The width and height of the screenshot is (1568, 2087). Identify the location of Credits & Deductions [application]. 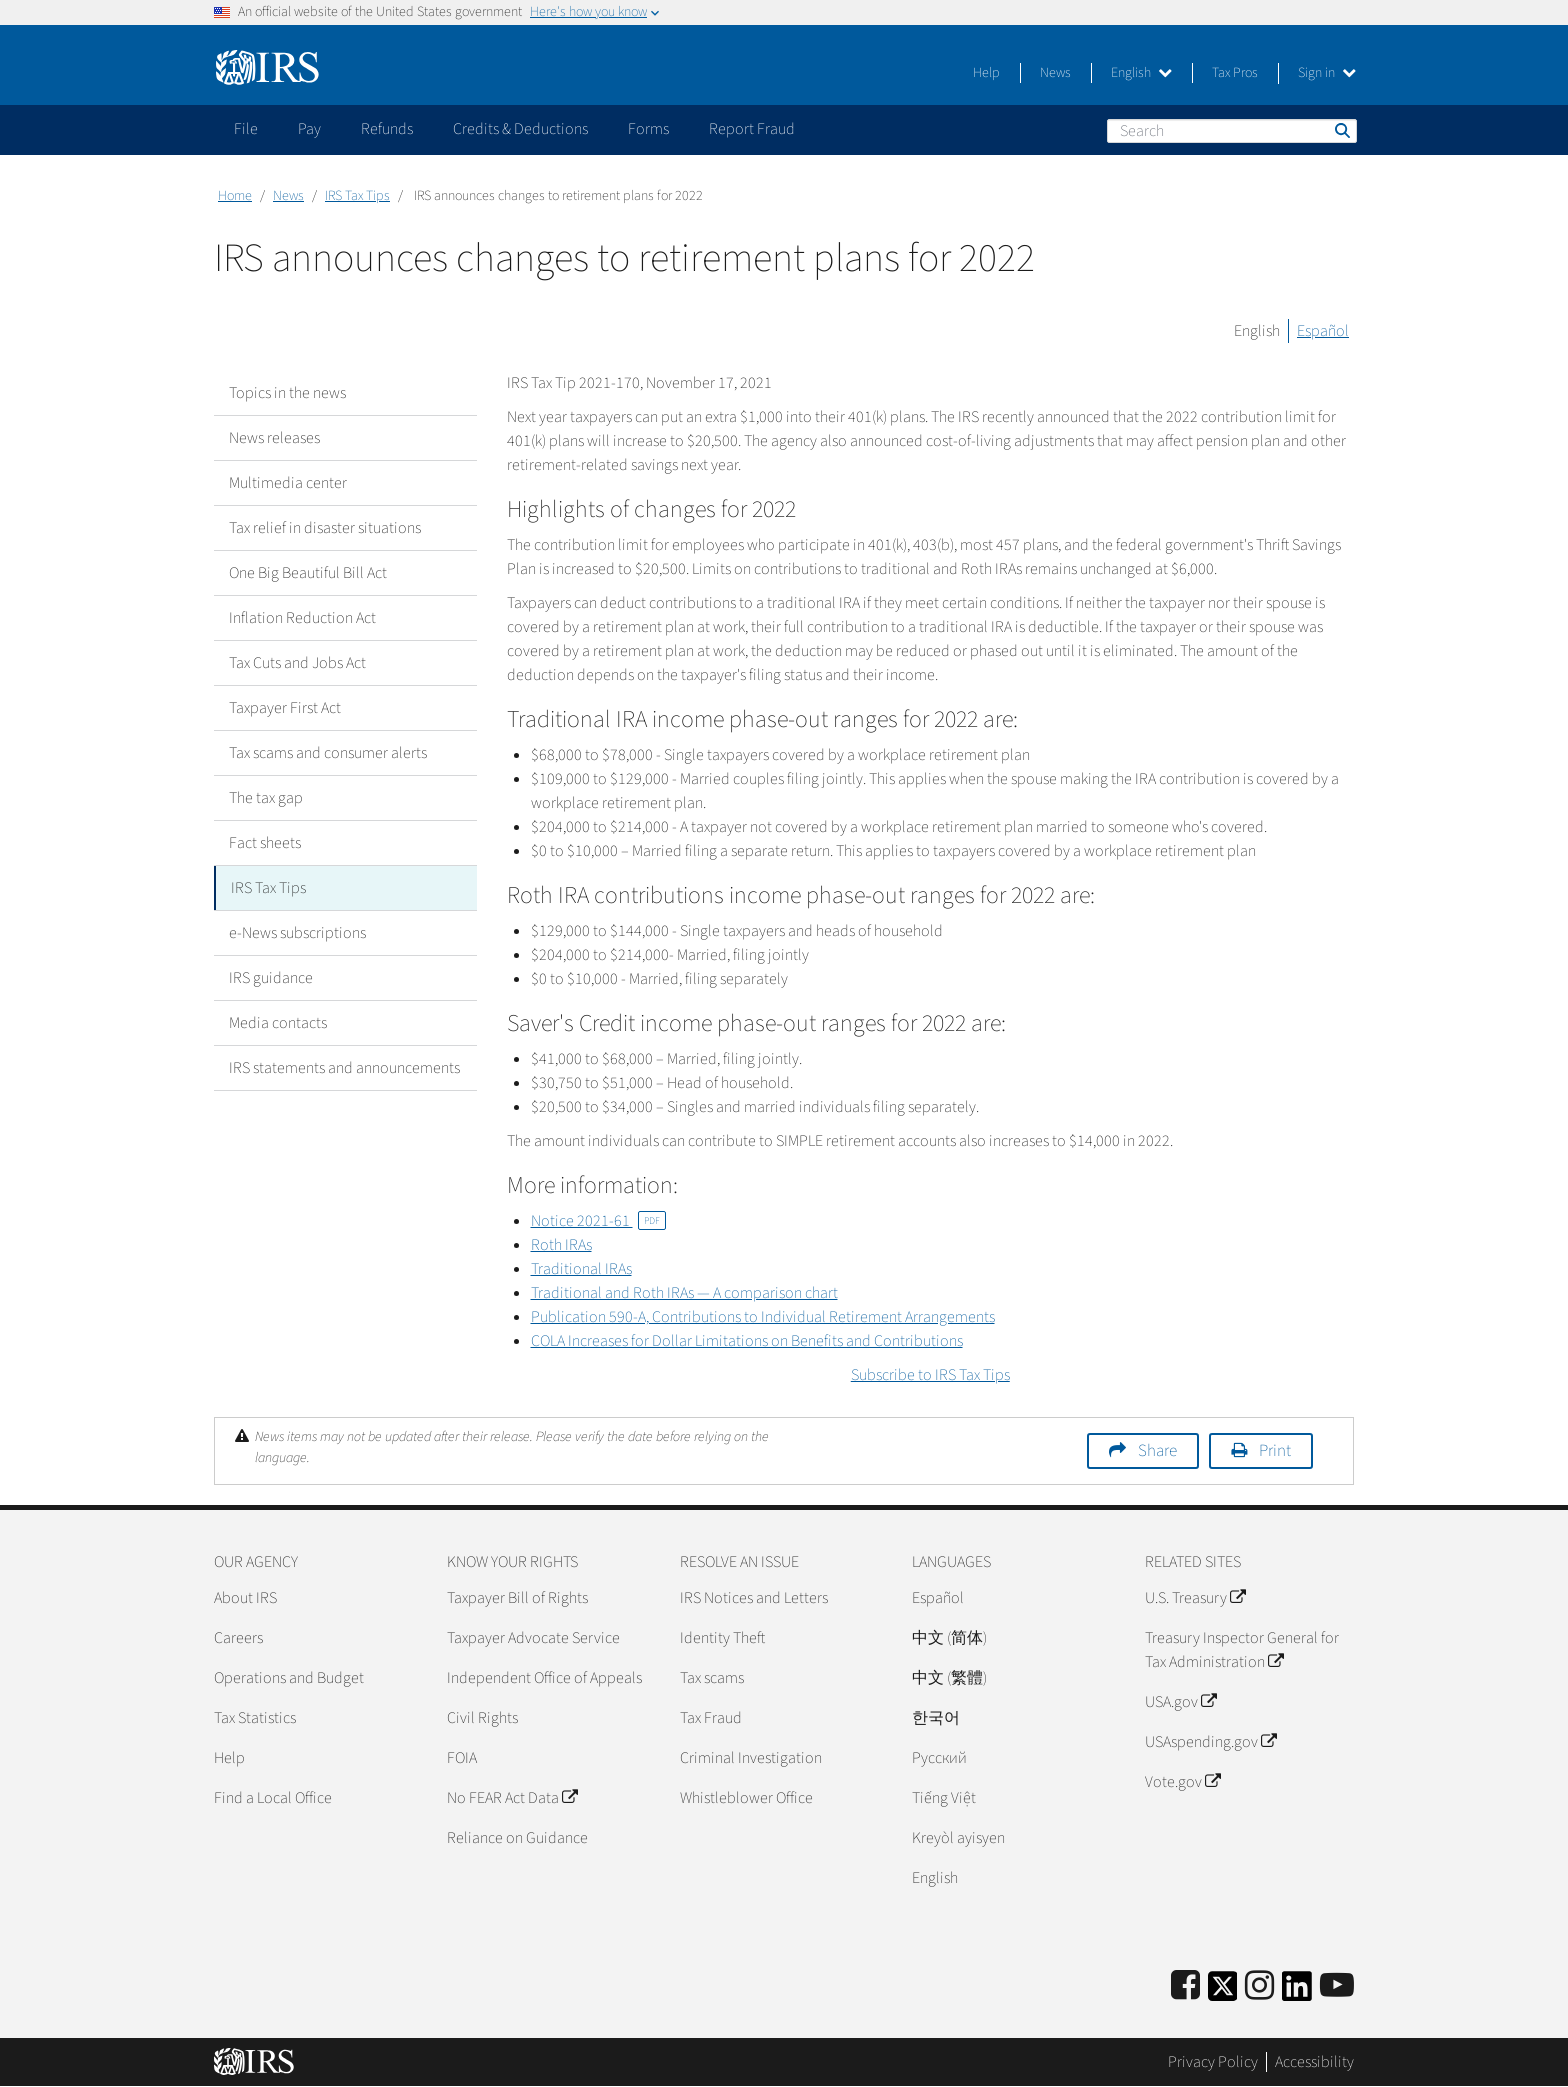
(520, 129).